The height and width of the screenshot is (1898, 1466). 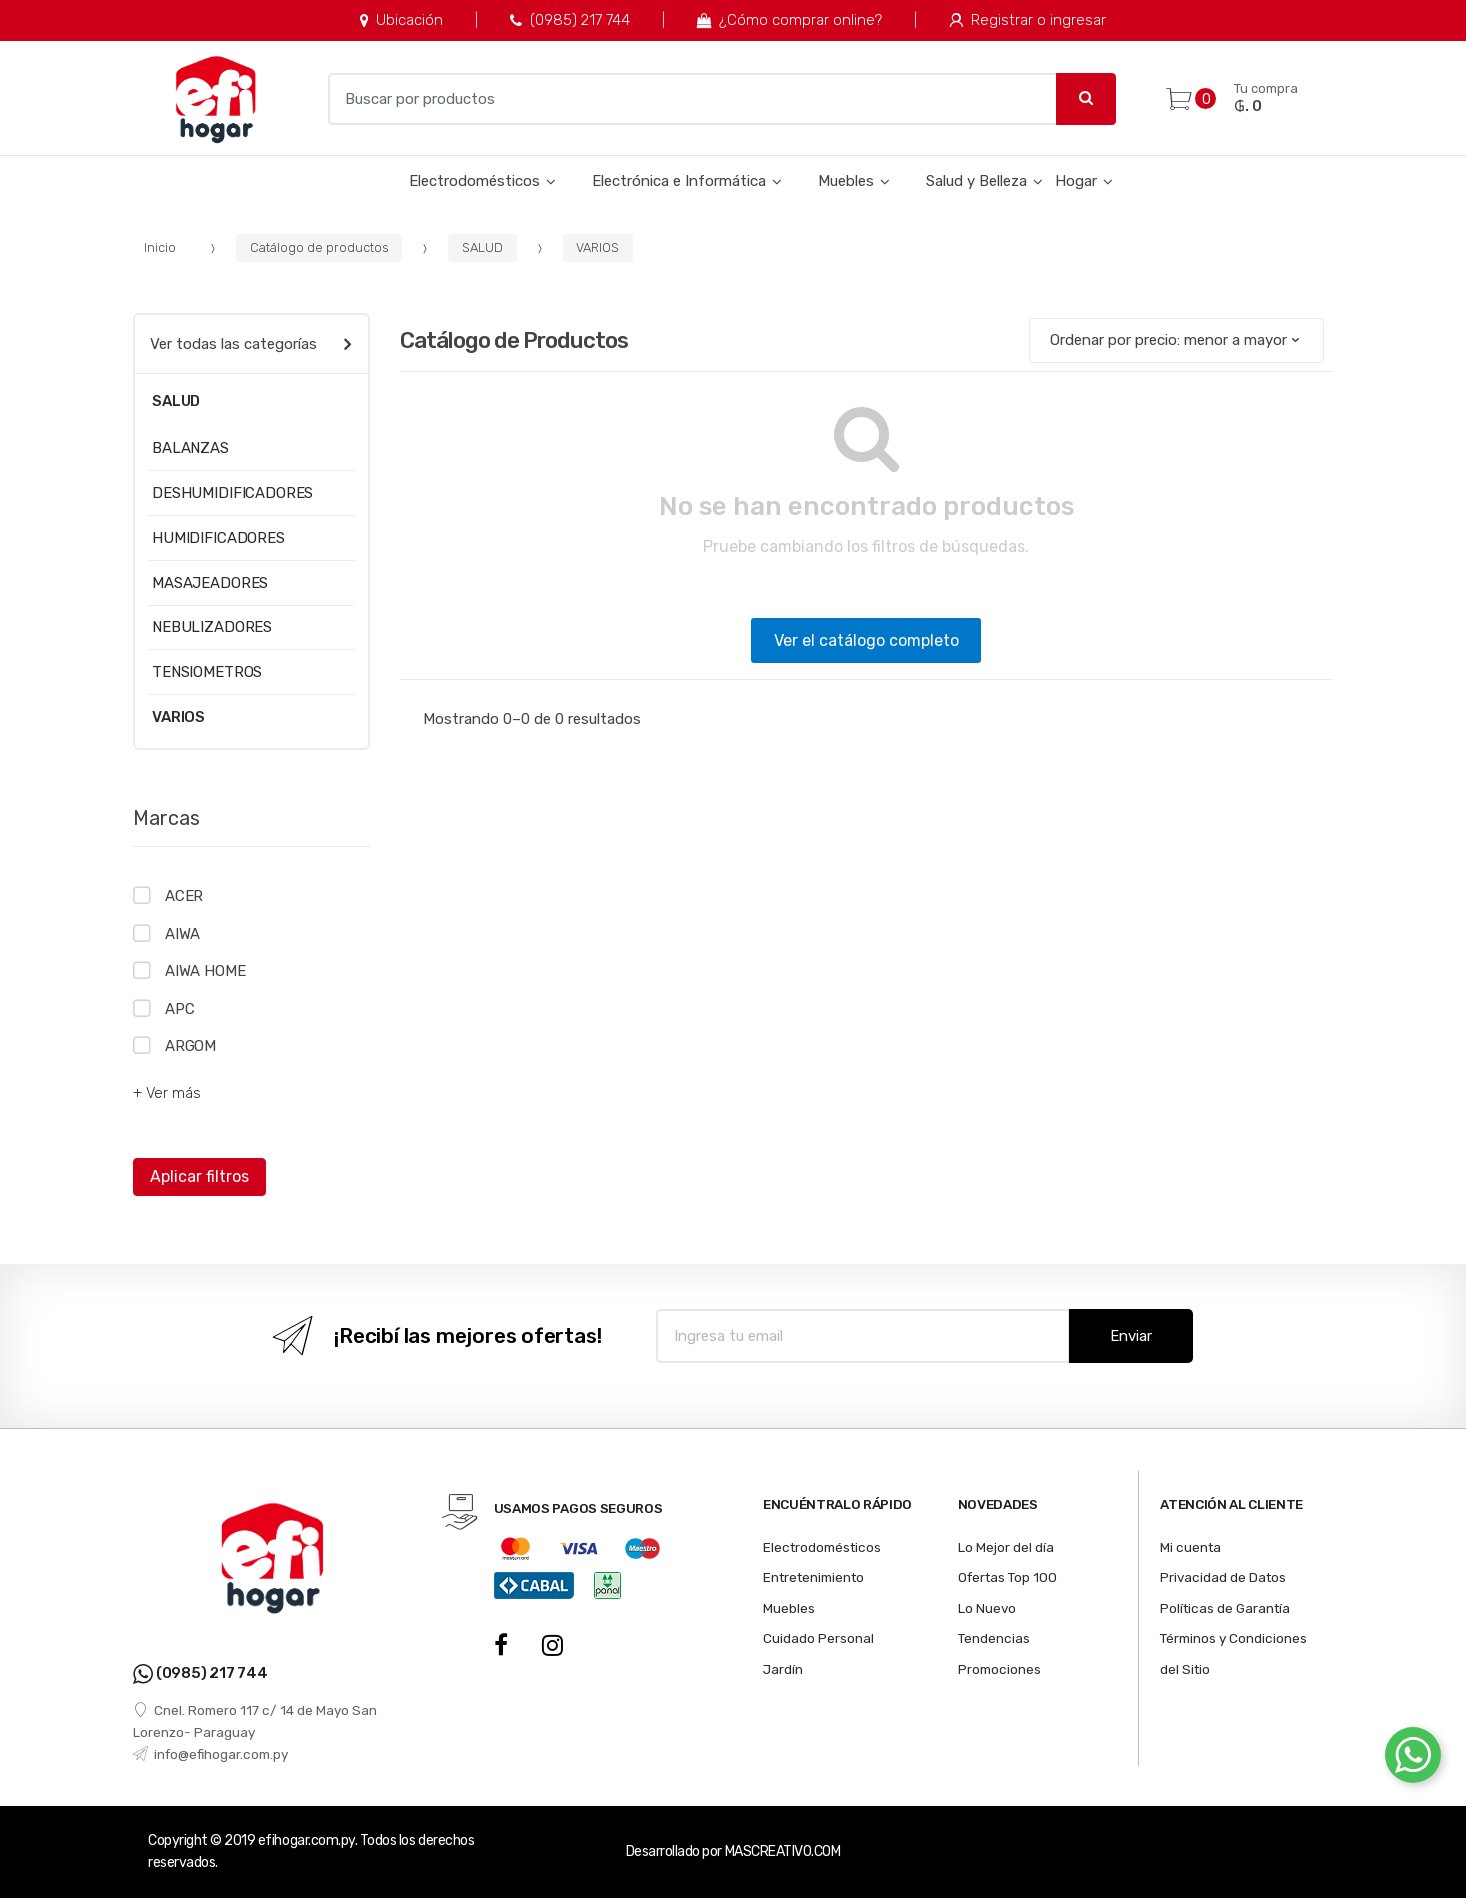 I want to click on Cnel. Romero 117 c/ 14 de Mayo San Lorenzo- Paraguay, so click(x=255, y=1721).